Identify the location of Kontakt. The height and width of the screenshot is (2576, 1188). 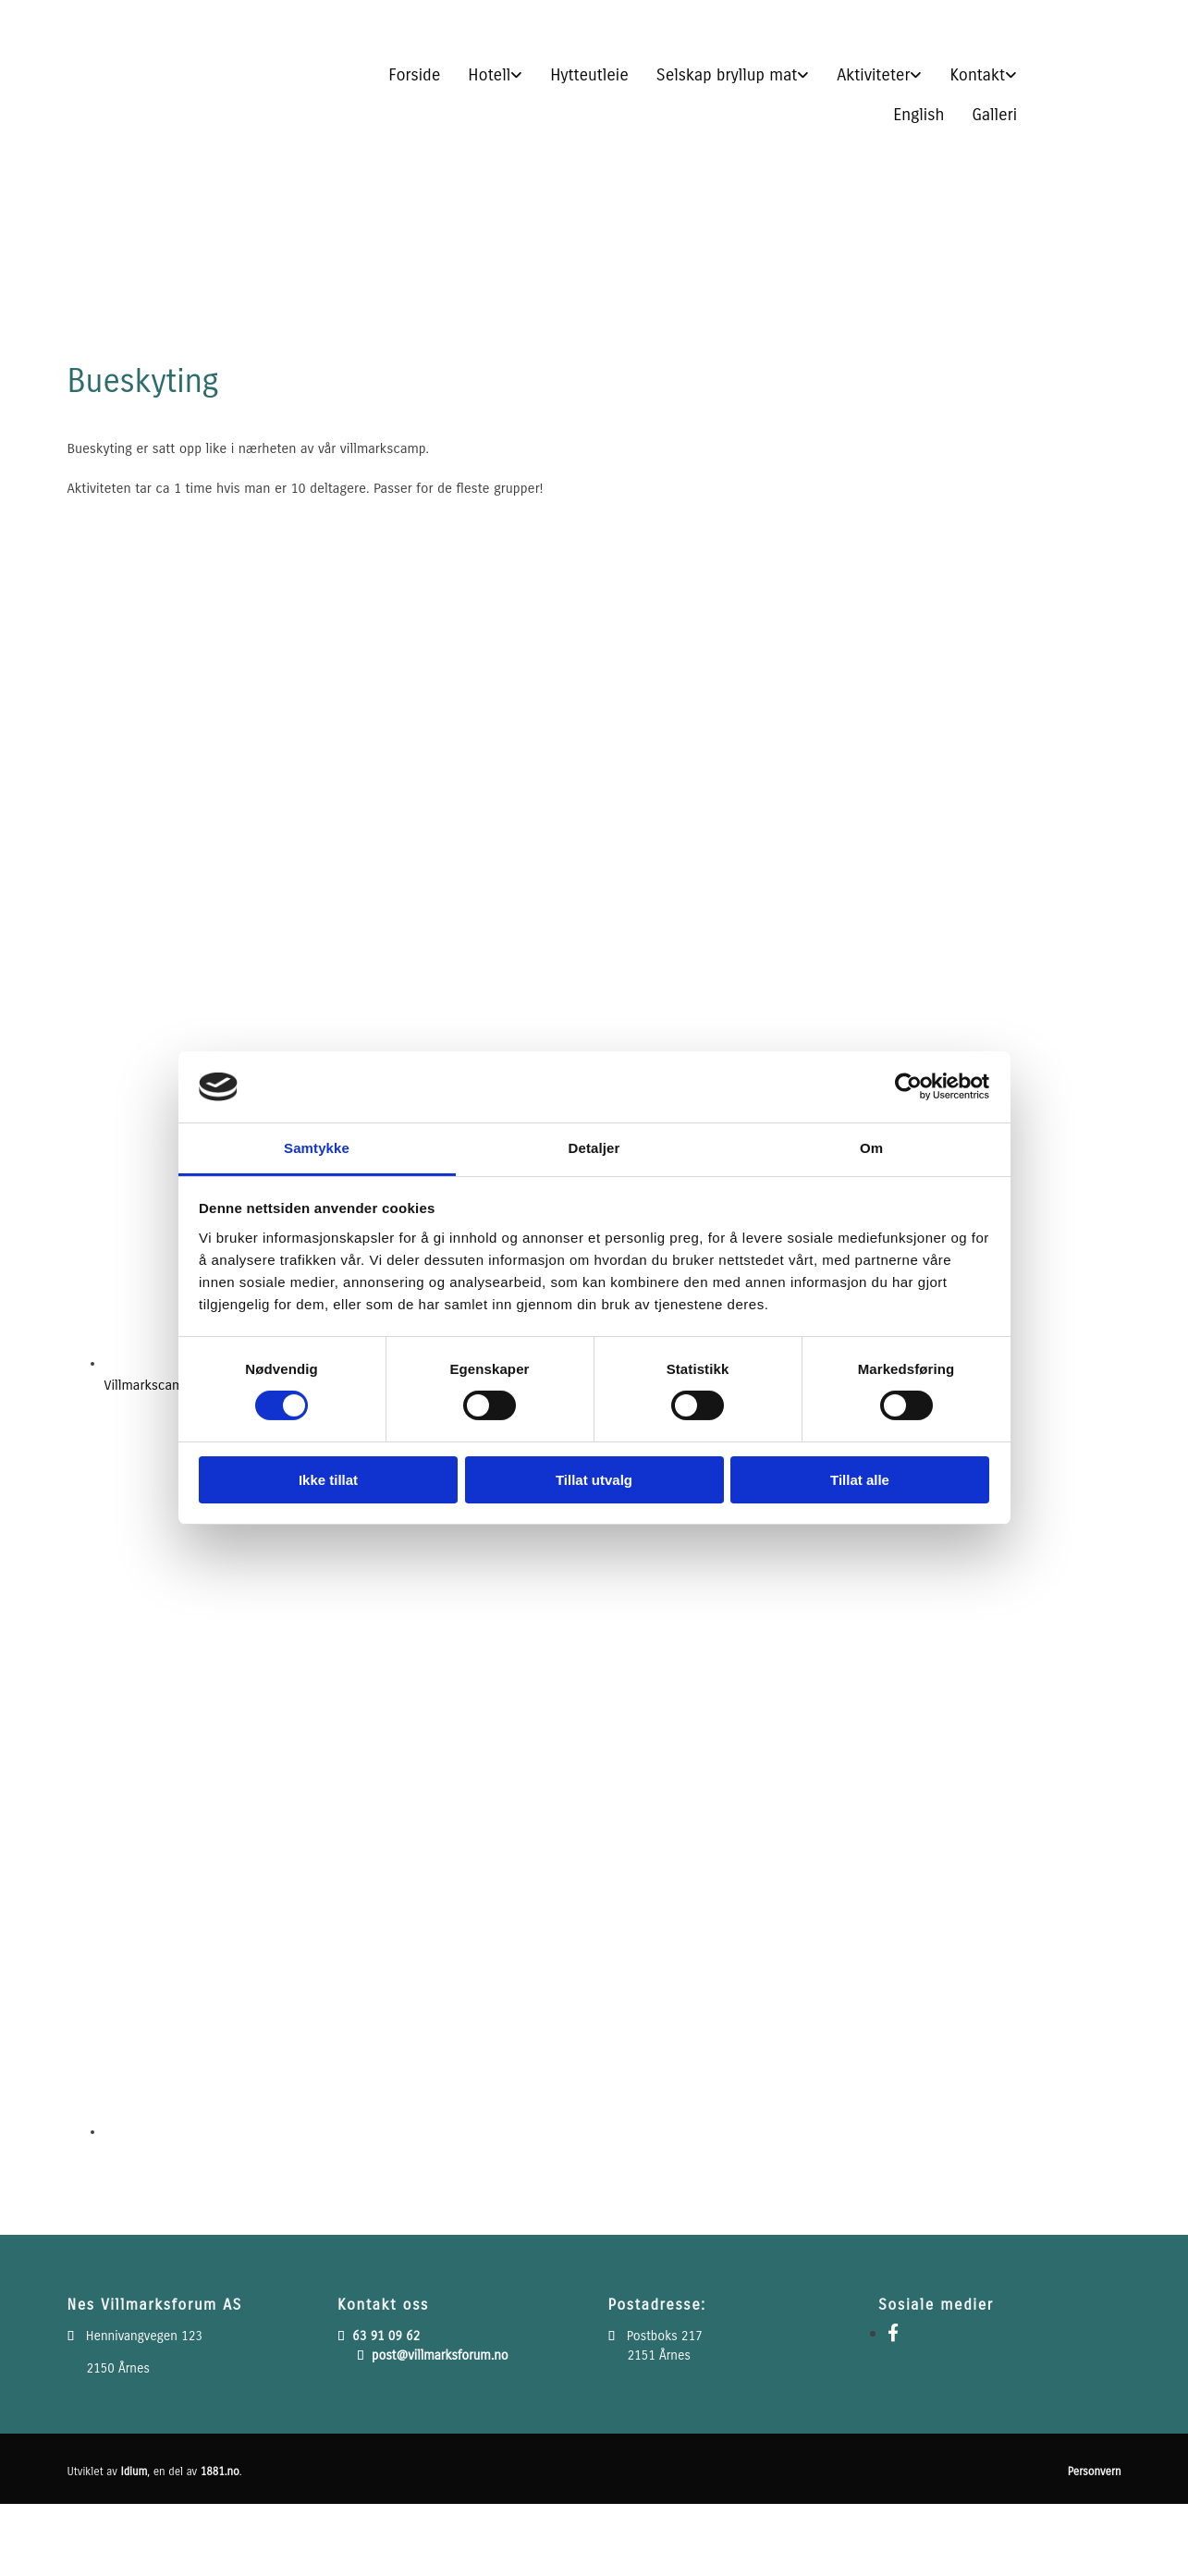
(977, 75).